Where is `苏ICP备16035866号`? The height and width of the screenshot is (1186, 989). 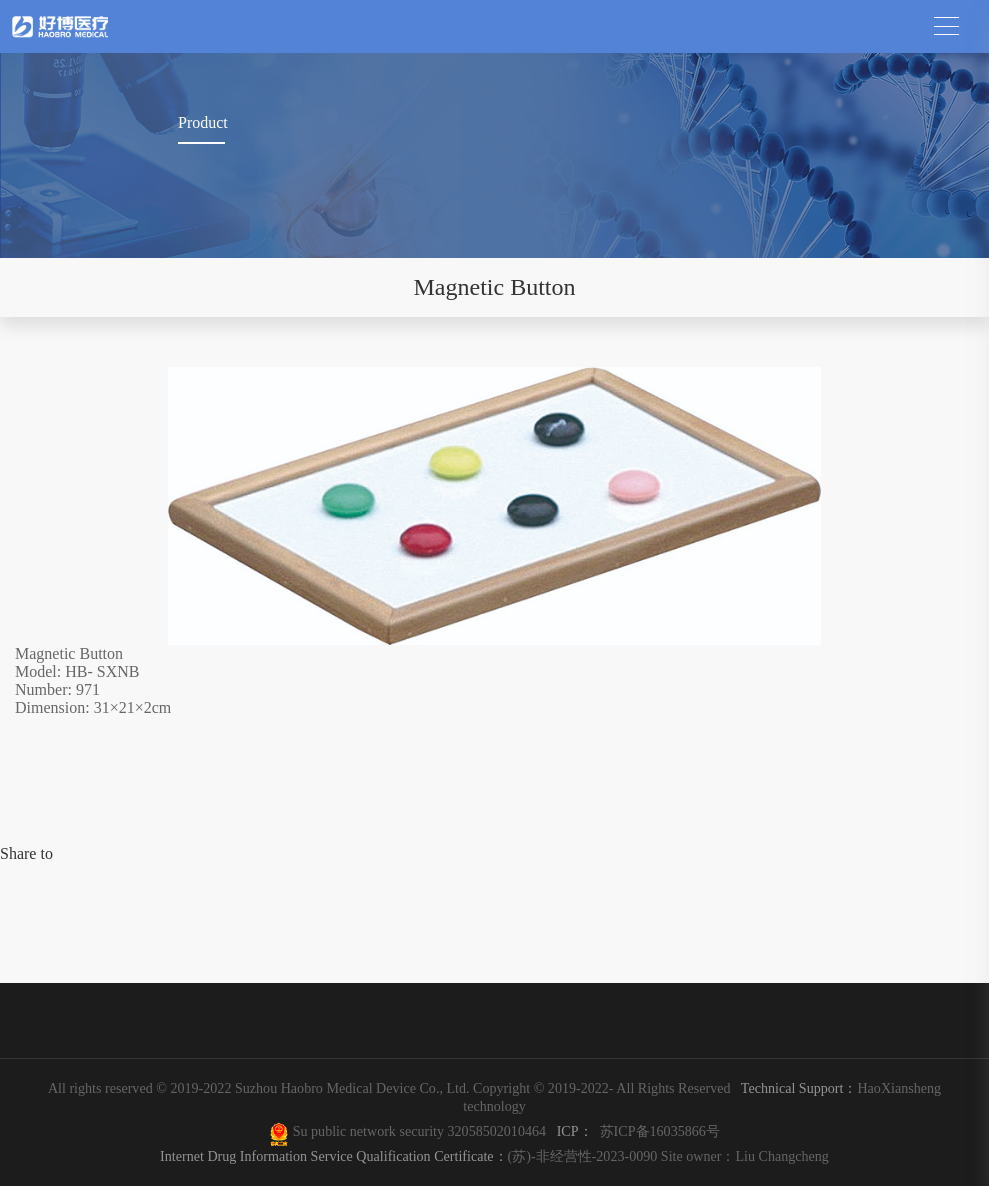
苏ICP备16035866号 is located at coordinates (660, 1131).